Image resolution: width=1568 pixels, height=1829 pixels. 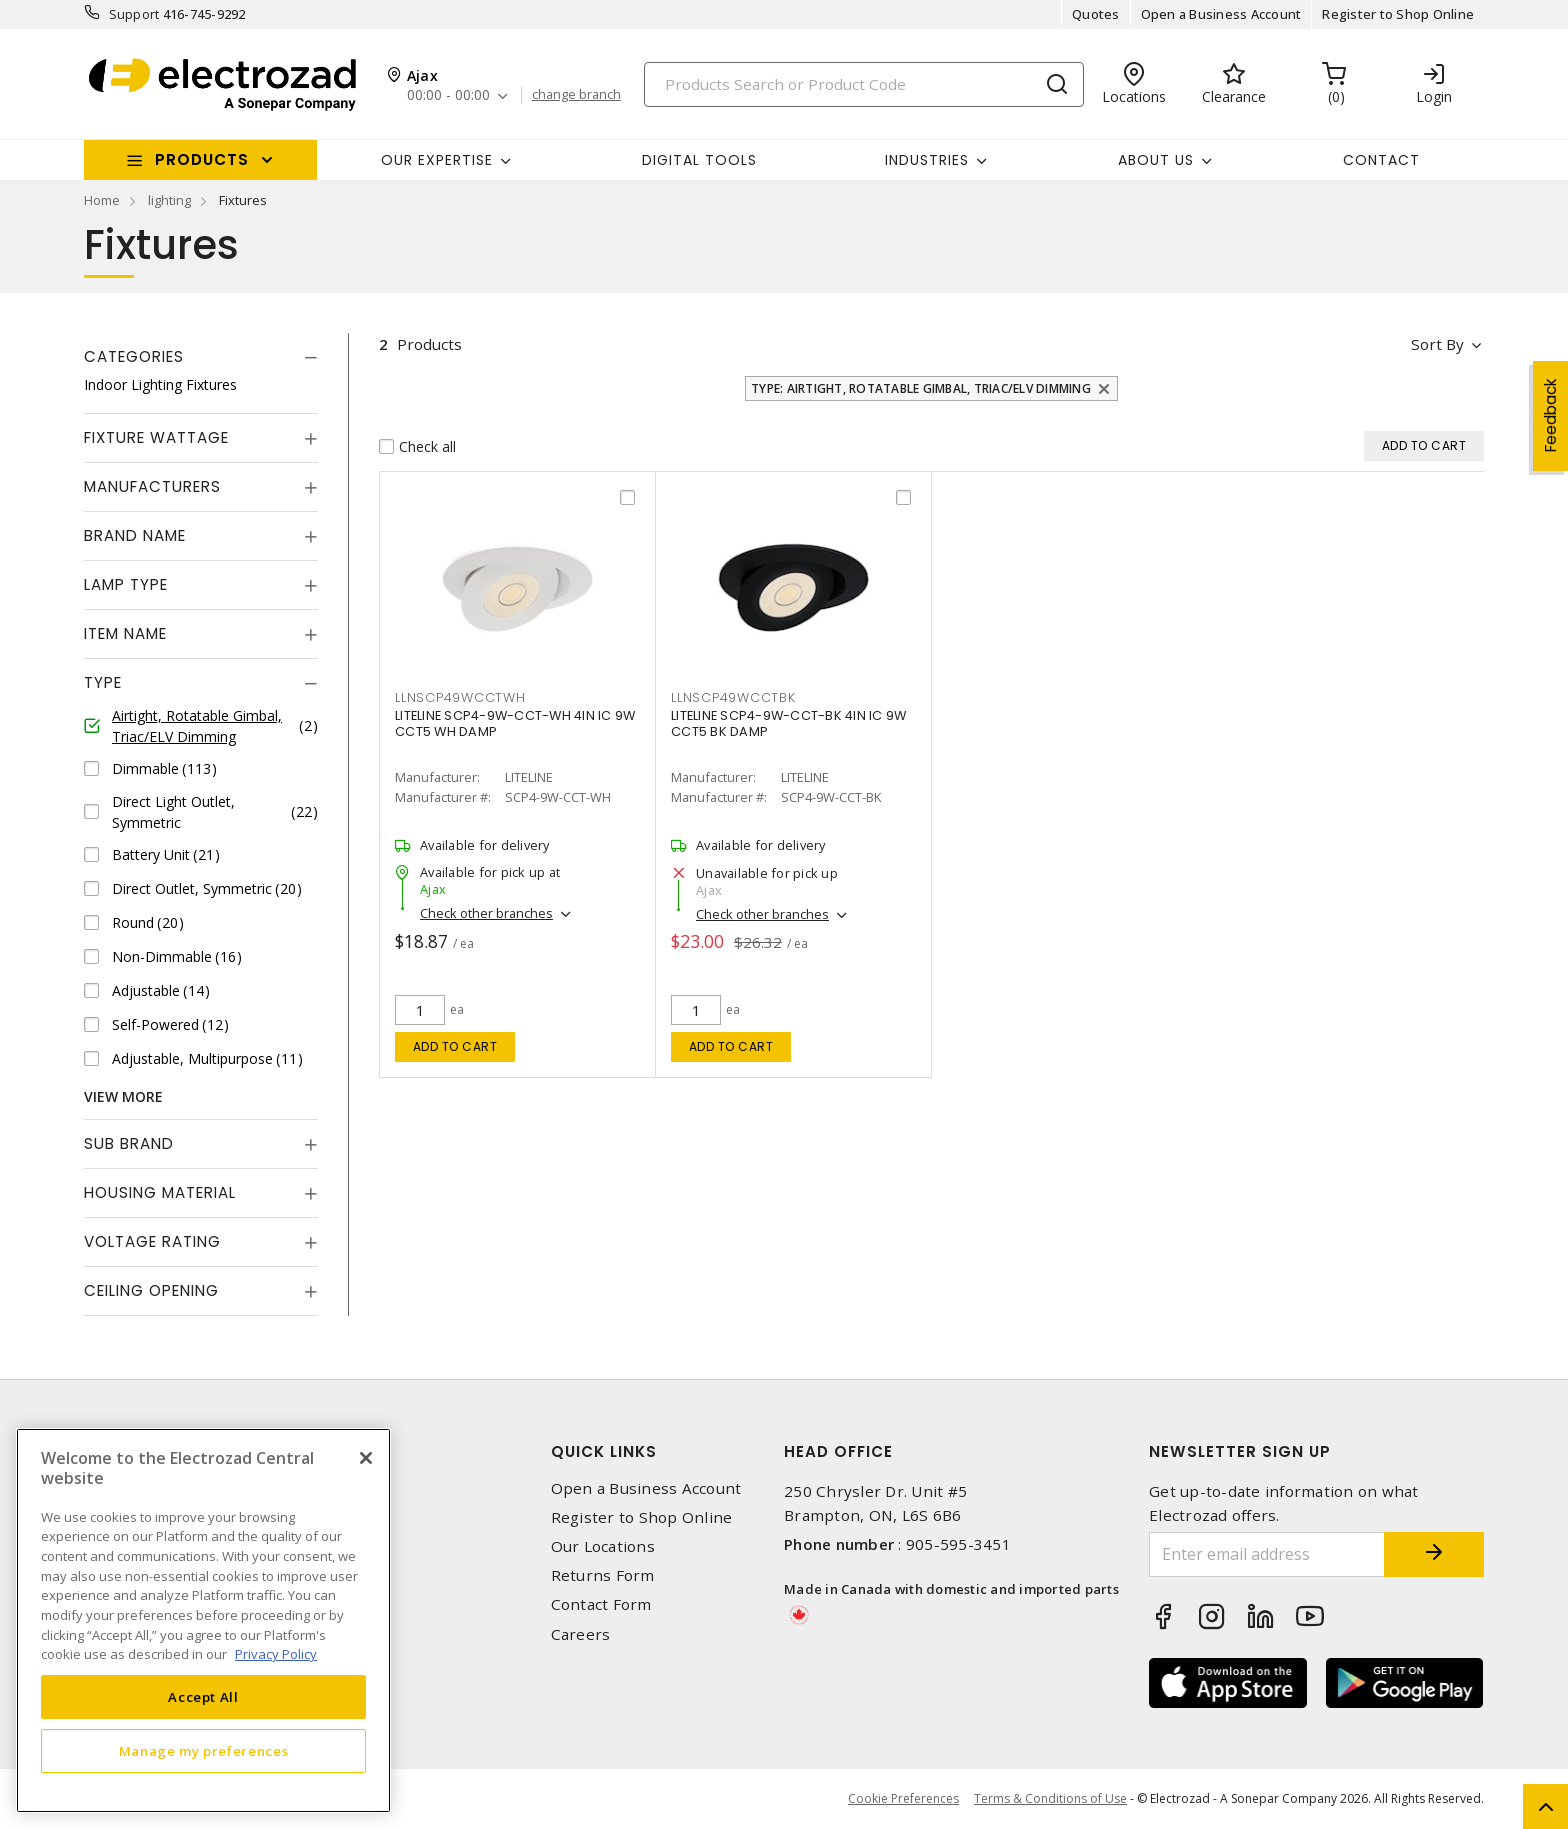 What do you see at coordinates (437, 160) in the screenshot?
I see `Our Expertise [button]` at bounding box center [437, 160].